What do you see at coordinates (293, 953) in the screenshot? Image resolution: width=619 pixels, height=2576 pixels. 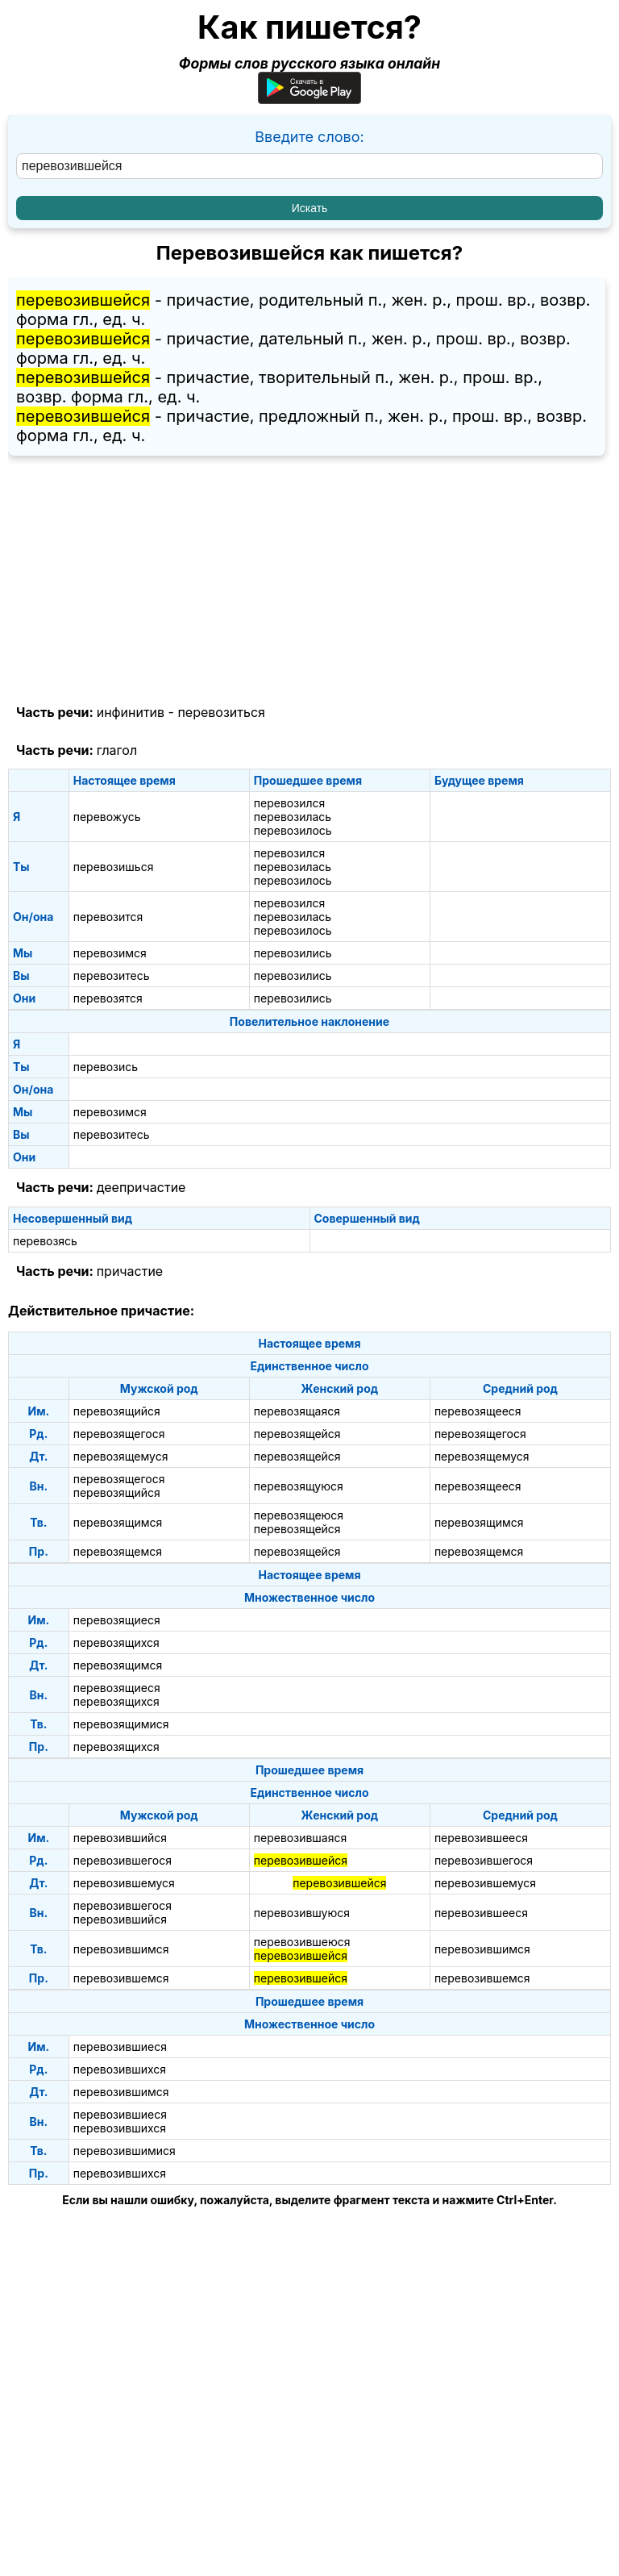 I see `перевозились` at bounding box center [293, 953].